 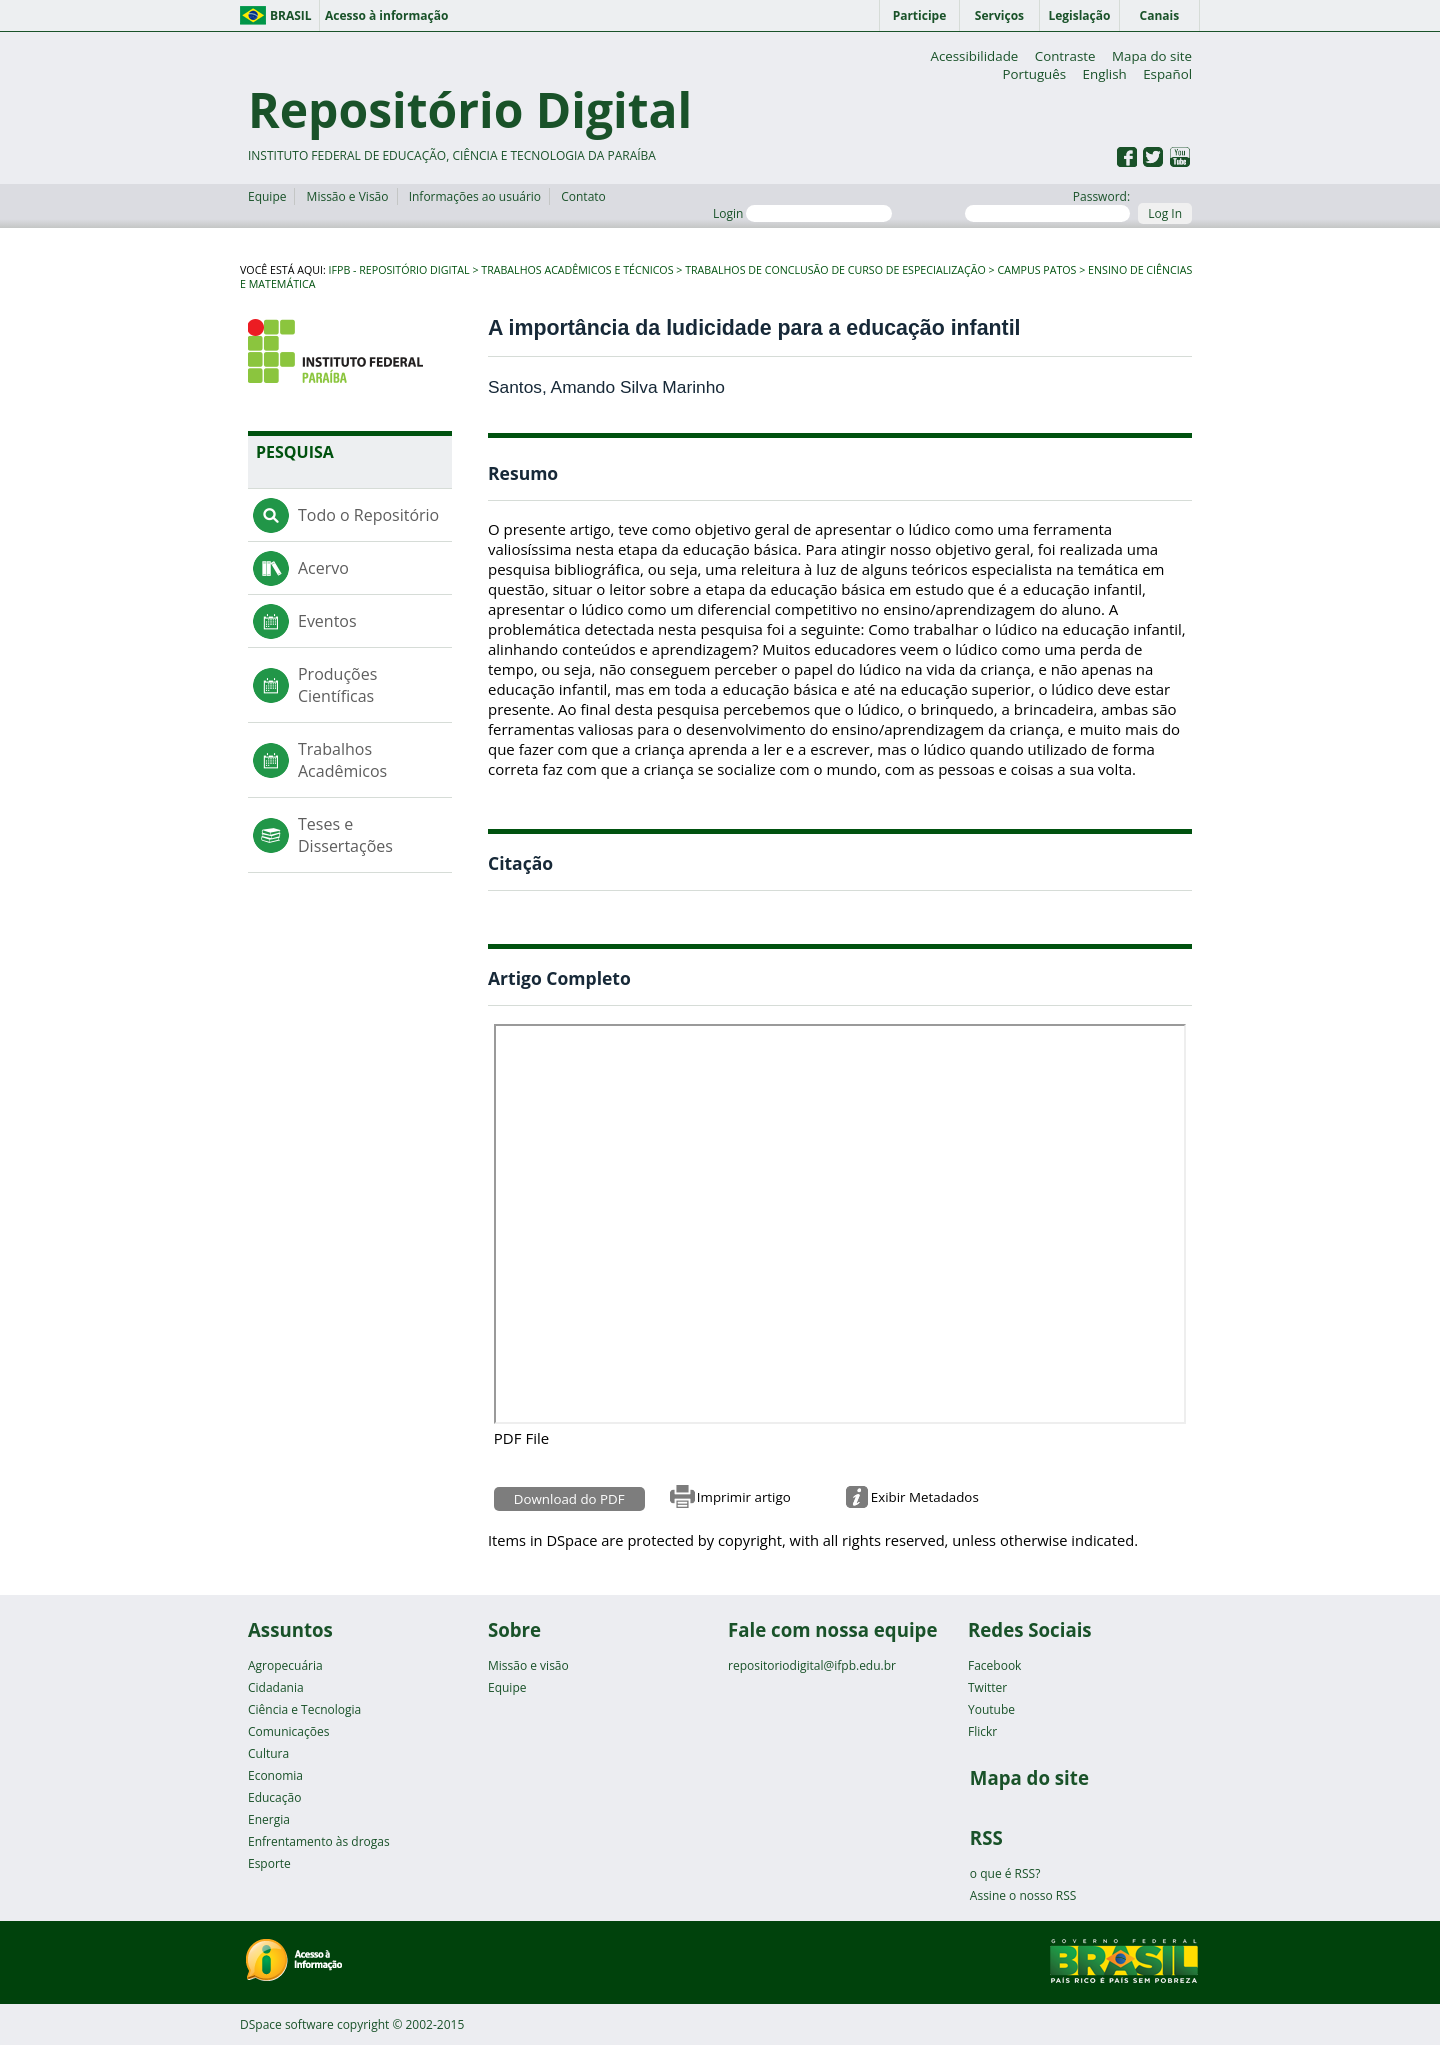 What do you see at coordinates (345, 835) in the screenshot?
I see `Teses e Dissertações` at bounding box center [345, 835].